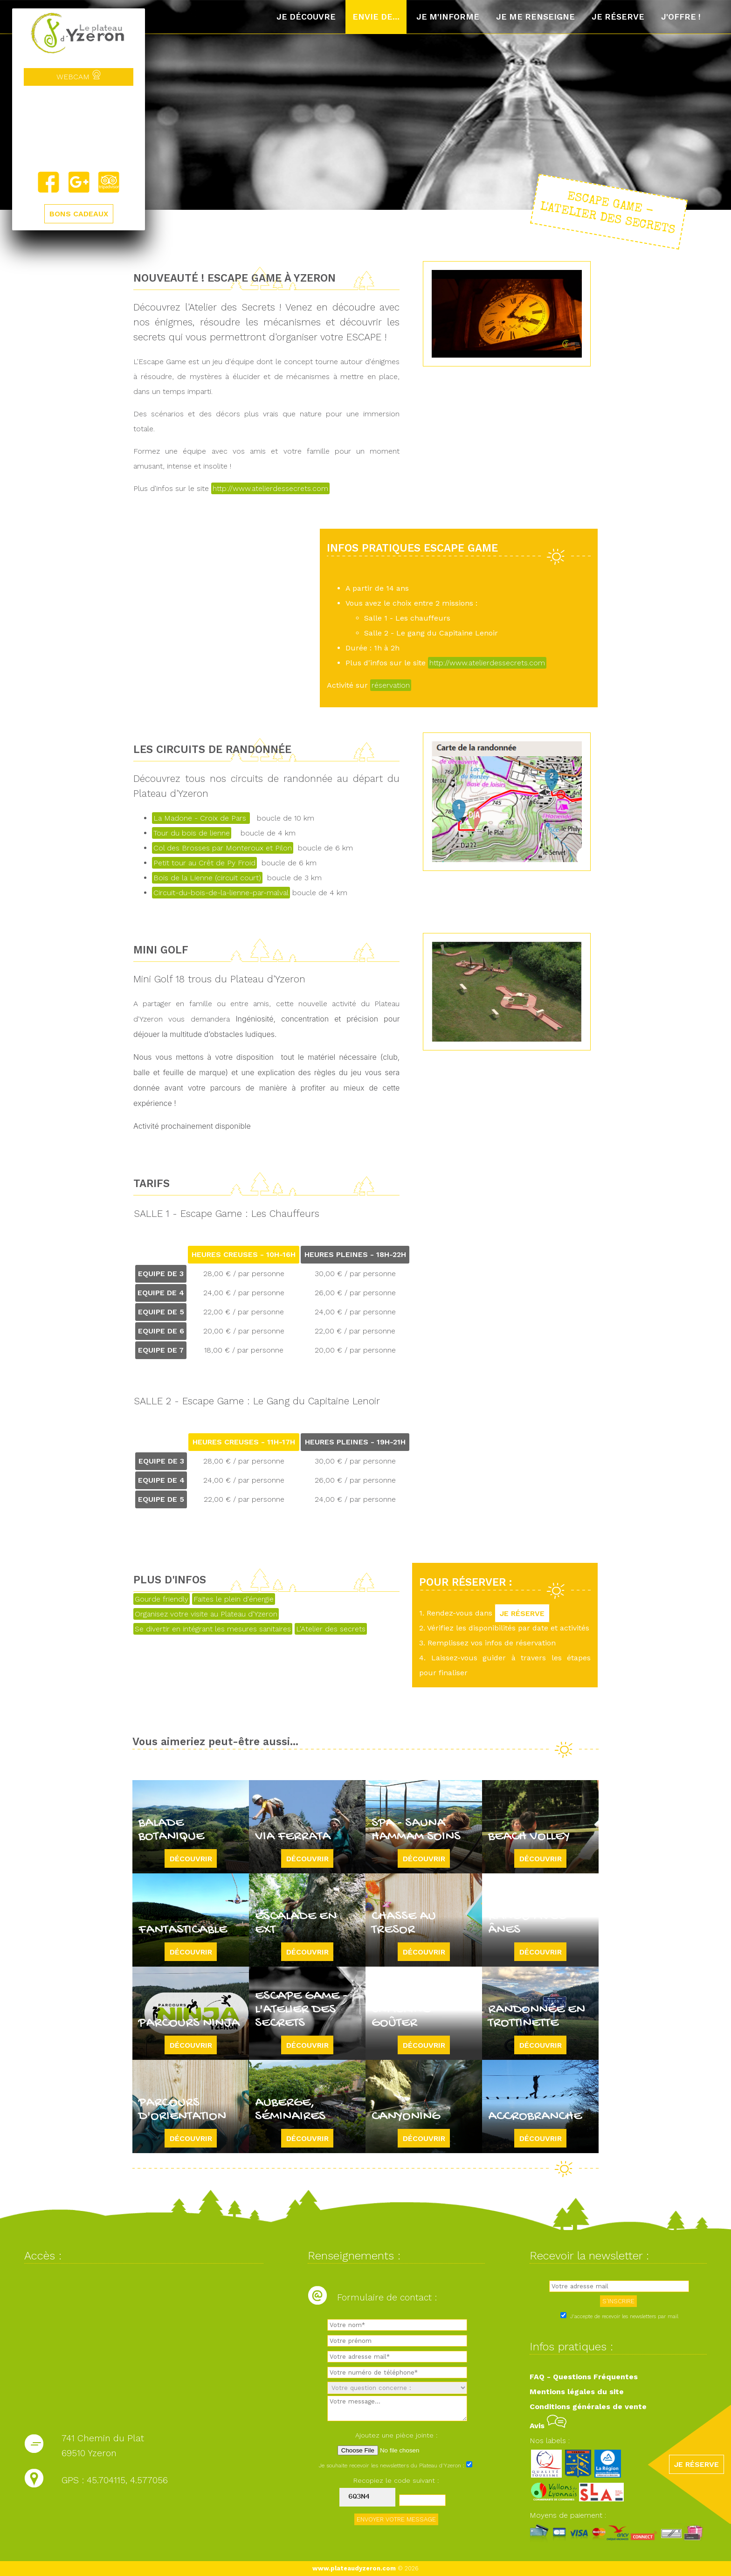  Describe the element at coordinates (204, 862) in the screenshot. I see `Petit tour au Crêt de Py Froid` at that location.